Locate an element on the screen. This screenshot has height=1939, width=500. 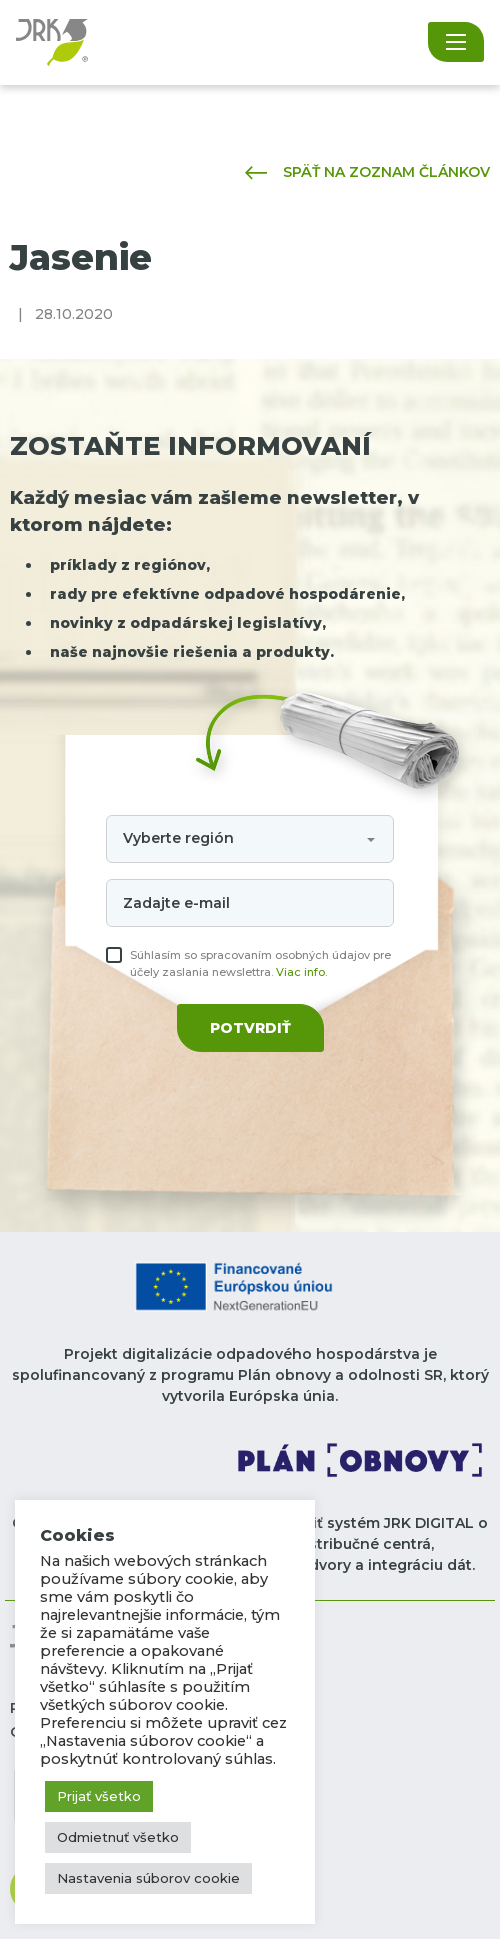
Nastavenia súborov cookie [button] is located at coordinates (148, 1878).